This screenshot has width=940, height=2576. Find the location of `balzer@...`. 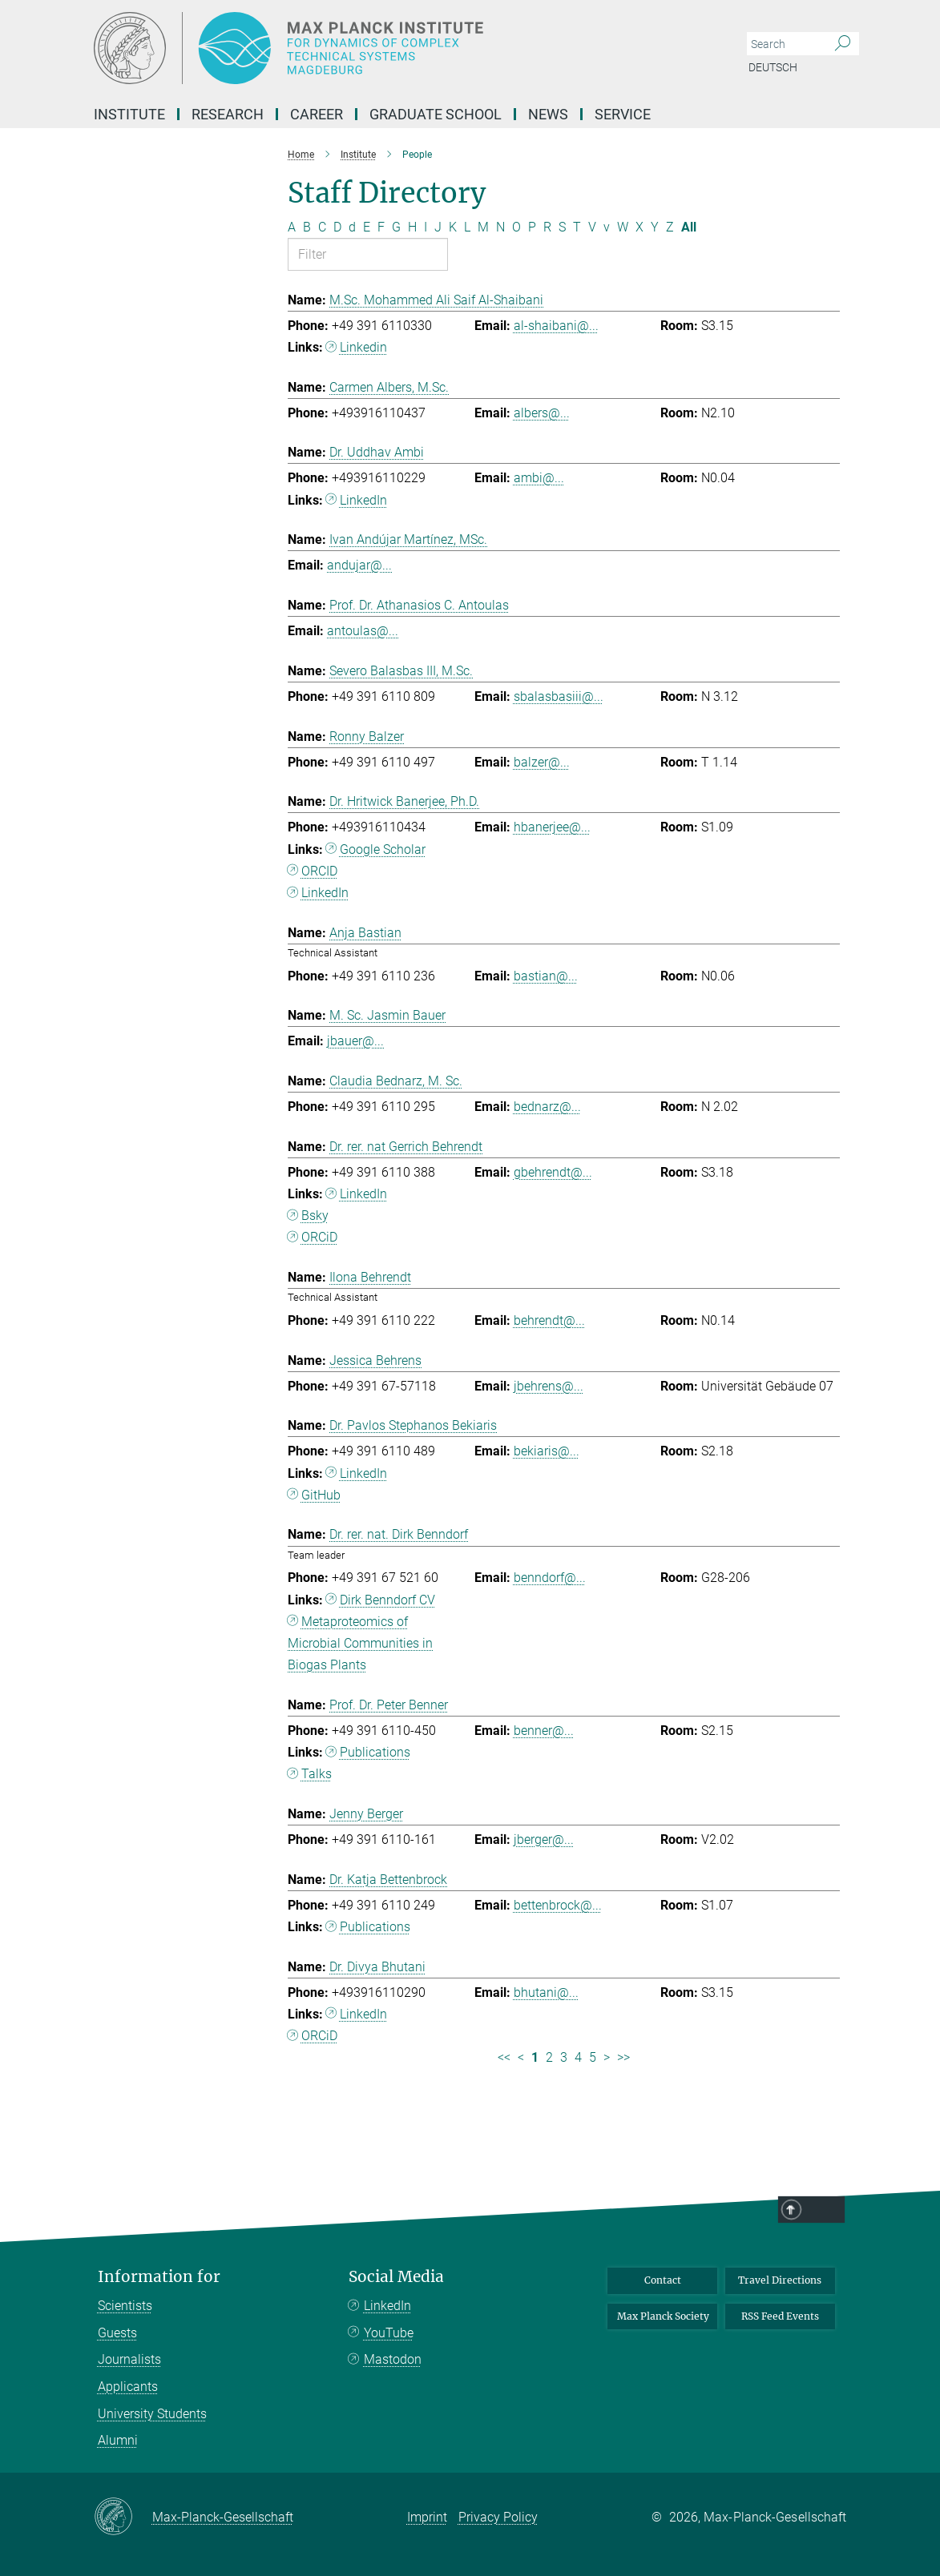

balzer@... is located at coordinates (542, 762).